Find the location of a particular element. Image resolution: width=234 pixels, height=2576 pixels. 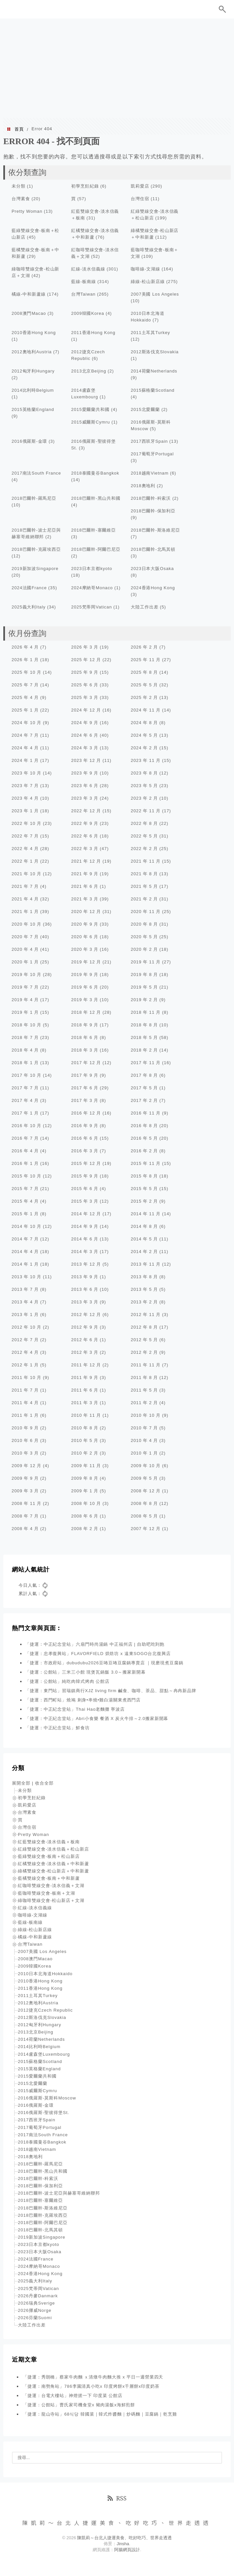

藍綠雙線交會-板南＋松山新店 is located at coordinates (49, 1856).